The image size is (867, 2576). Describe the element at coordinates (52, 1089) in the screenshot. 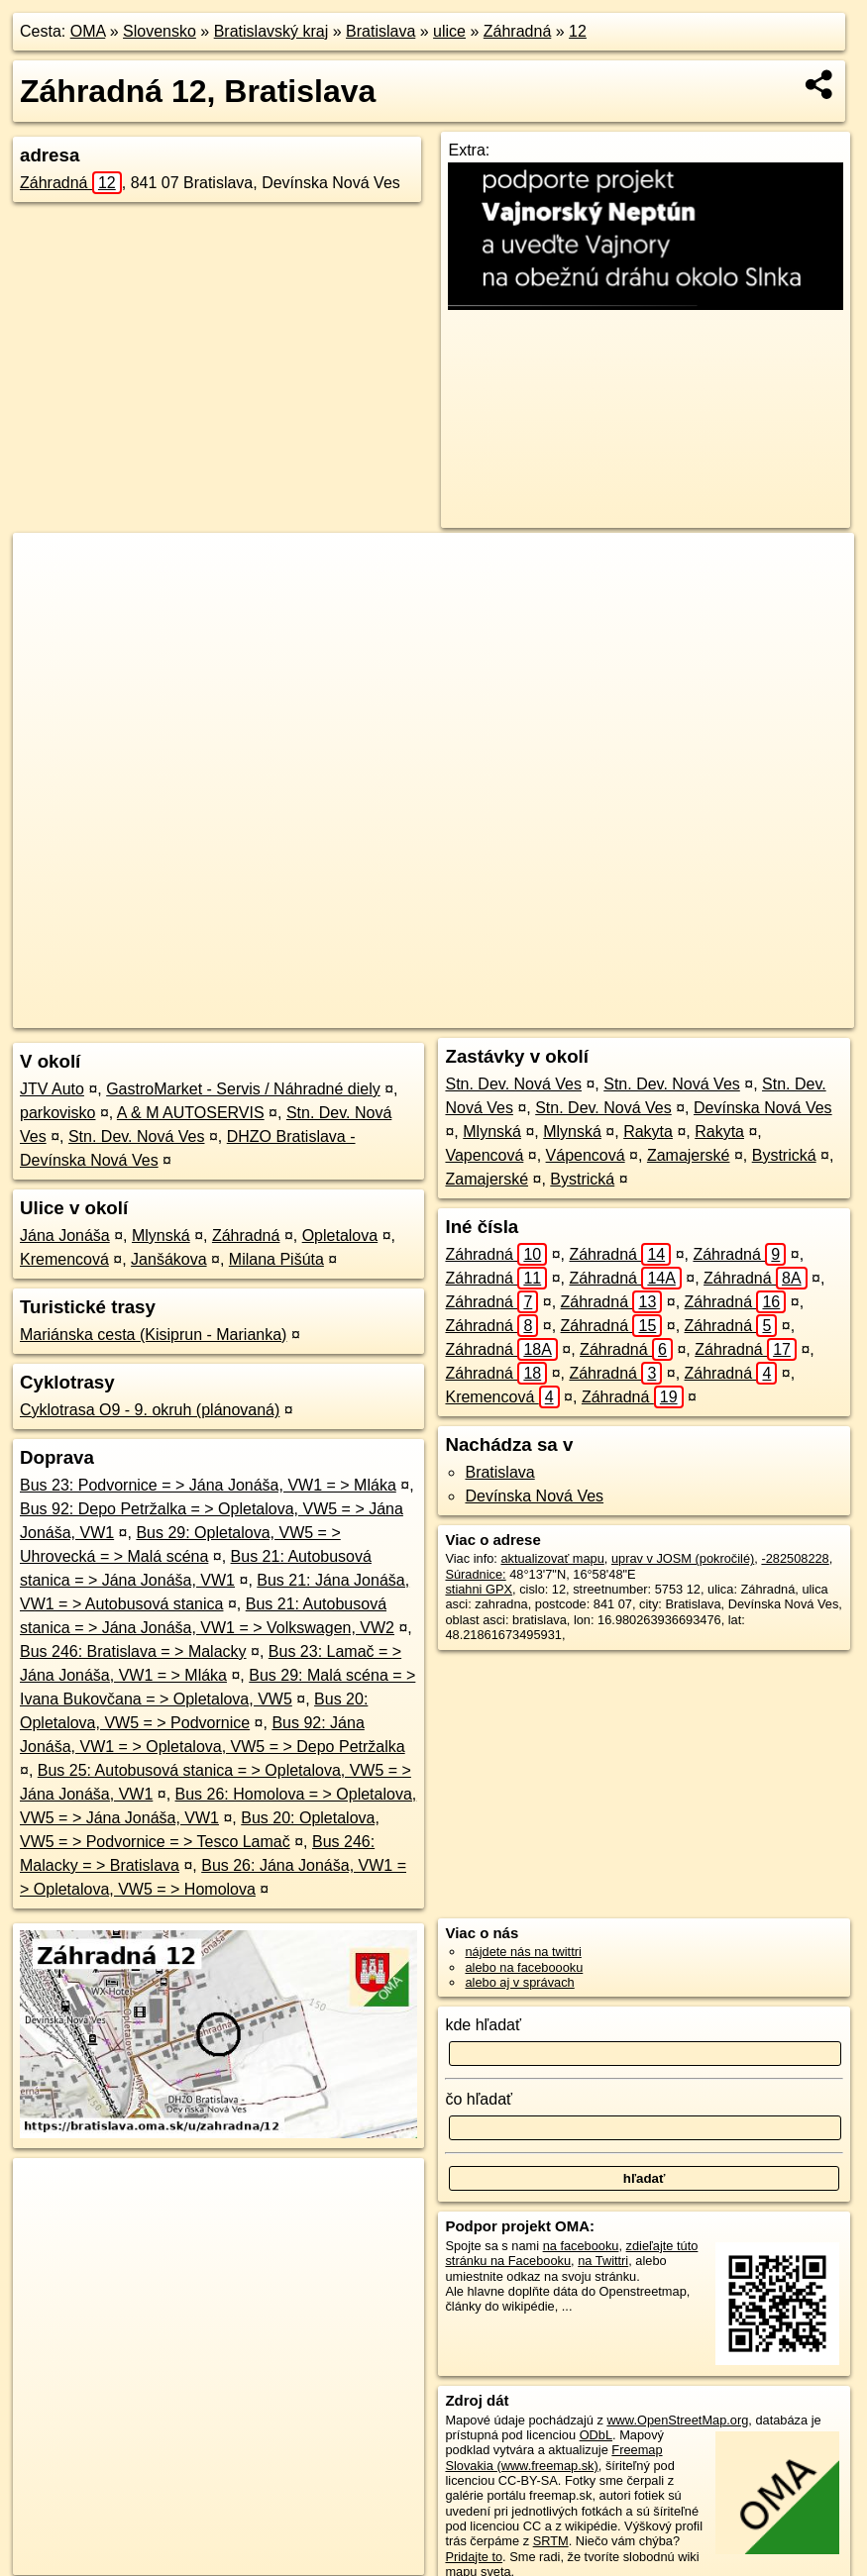

I see `JTV Auto` at that location.